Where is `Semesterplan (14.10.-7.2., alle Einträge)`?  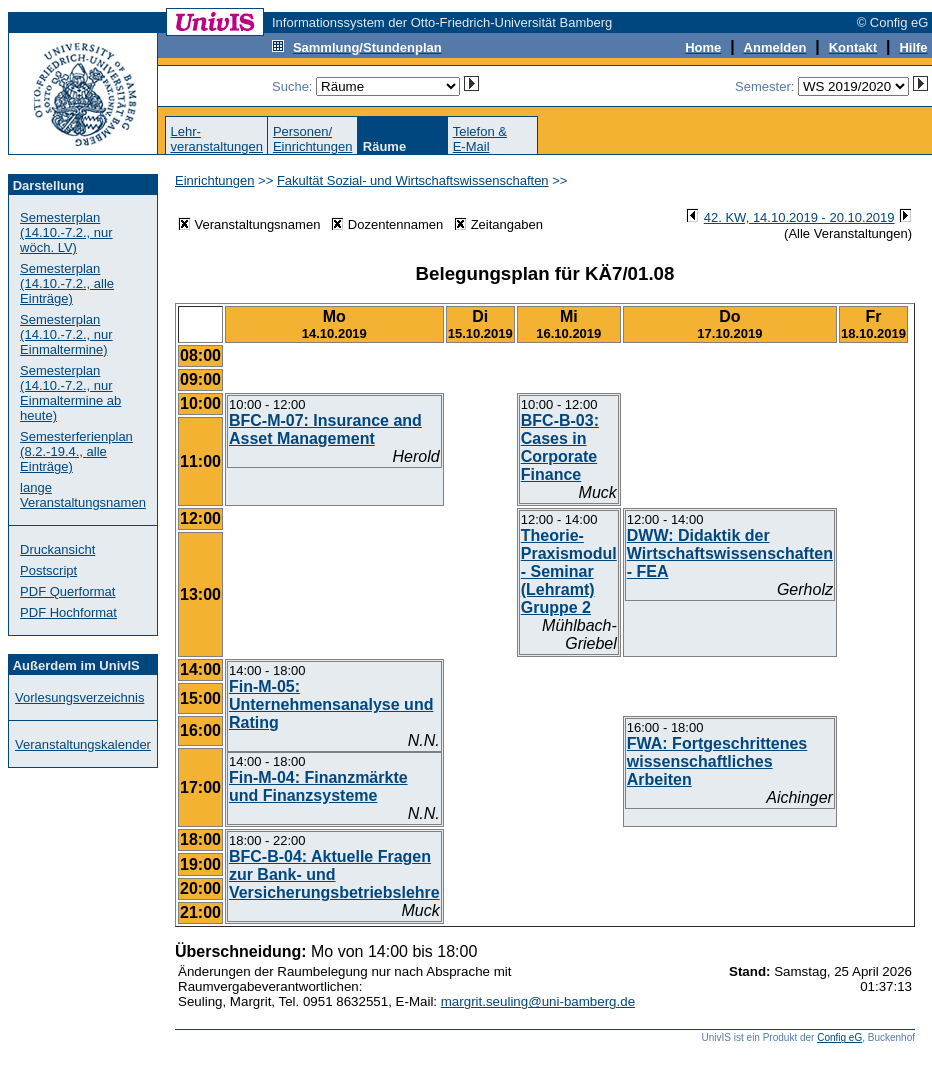
Semesterplan (14.10.-7.2., alle Einträge) is located at coordinates (67, 283).